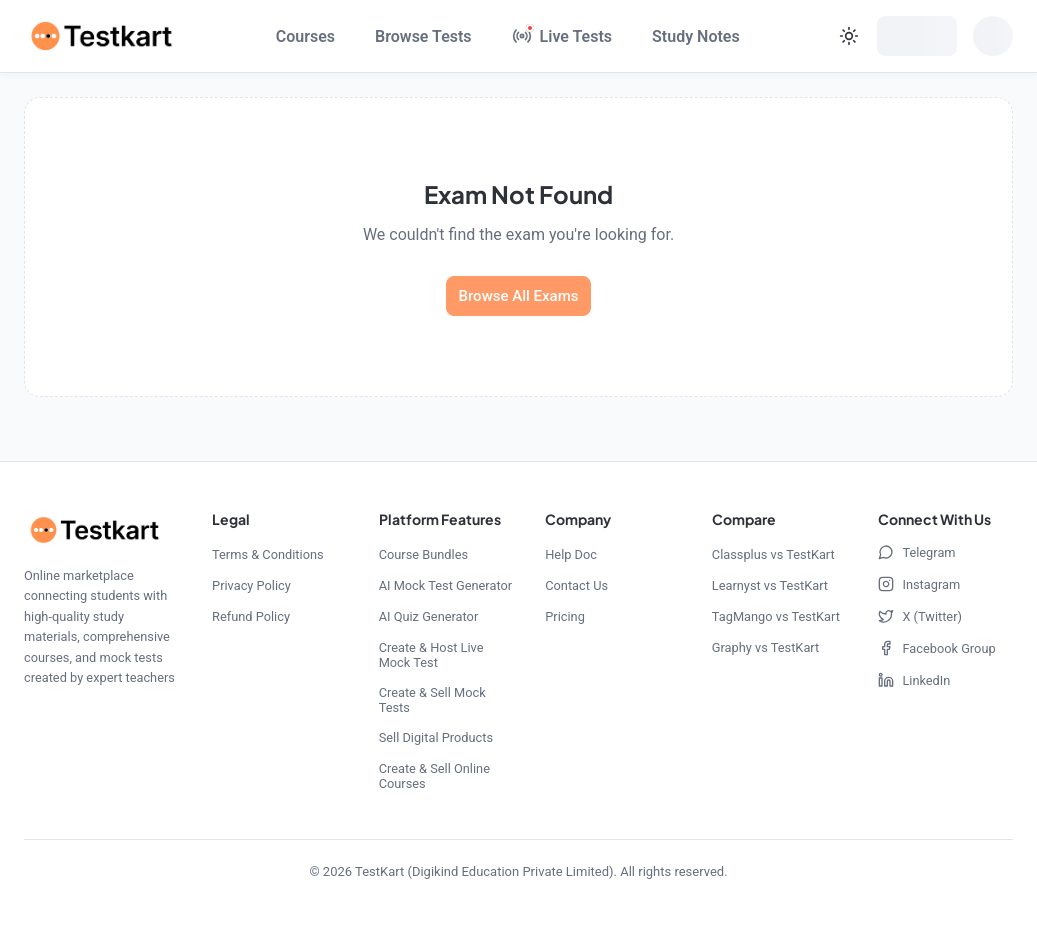 The image size is (1037, 927). Describe the element at coordinates (920, 616) in the screenshot. I see `X (Twitter)` at that location.